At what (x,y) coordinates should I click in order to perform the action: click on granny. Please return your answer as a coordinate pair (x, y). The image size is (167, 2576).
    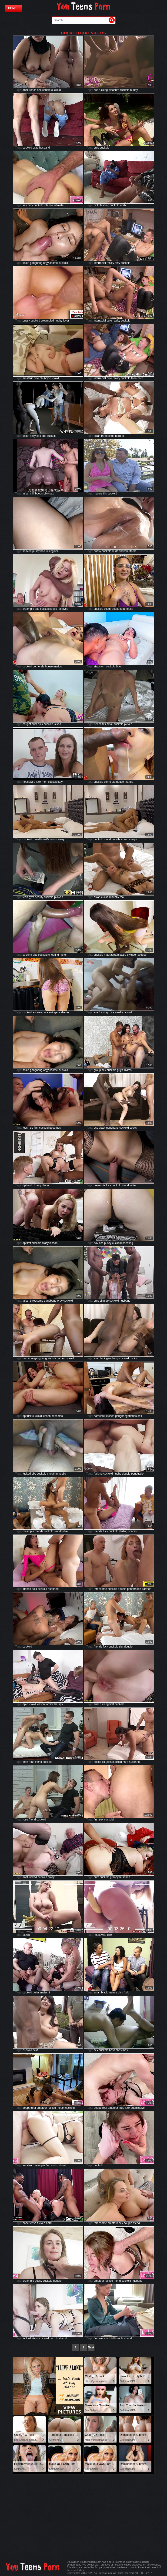
    Looking at the image, I should click on (114, 1877).